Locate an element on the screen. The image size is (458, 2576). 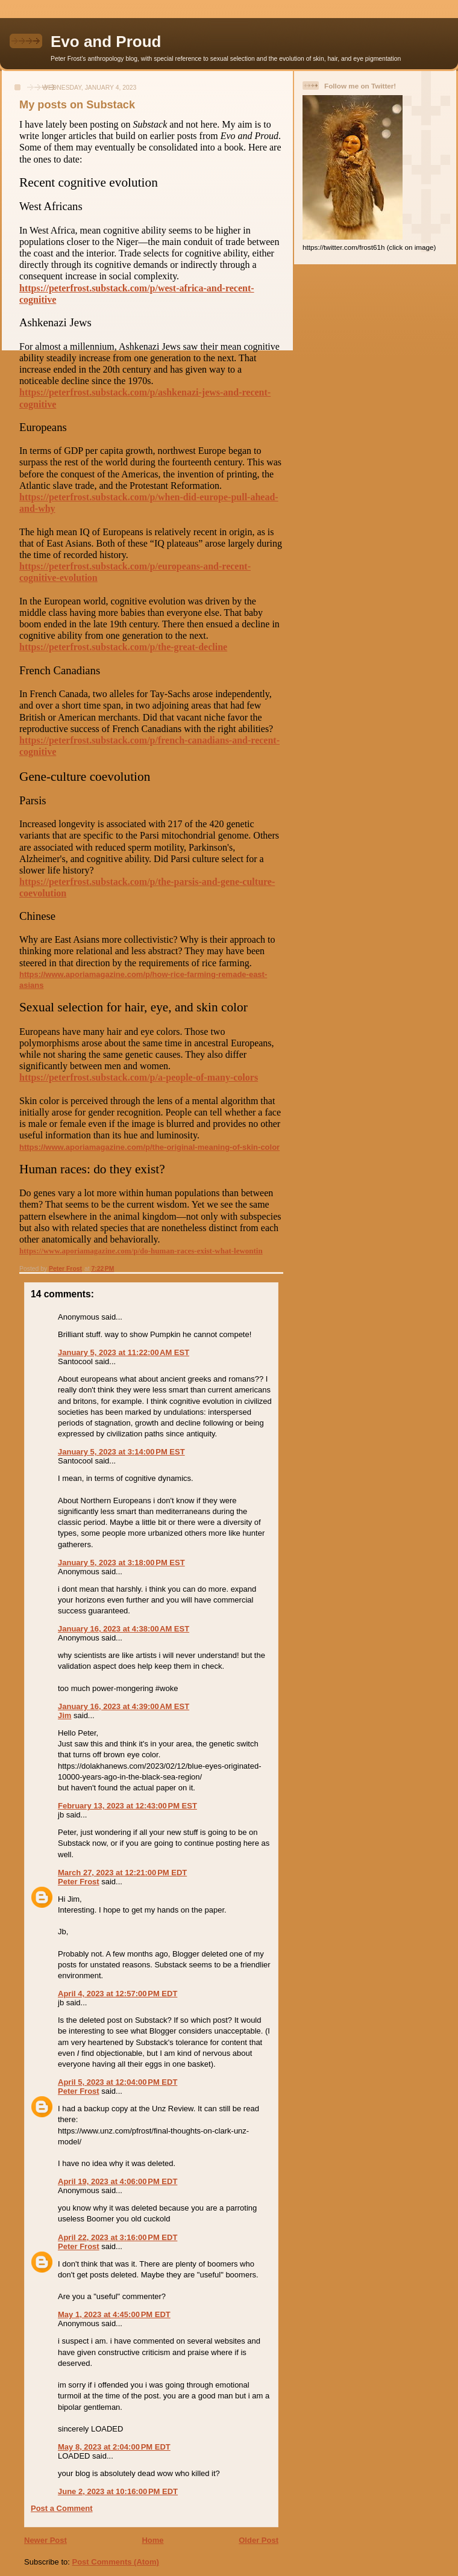
Jim is located at coordinates (64, 1715).